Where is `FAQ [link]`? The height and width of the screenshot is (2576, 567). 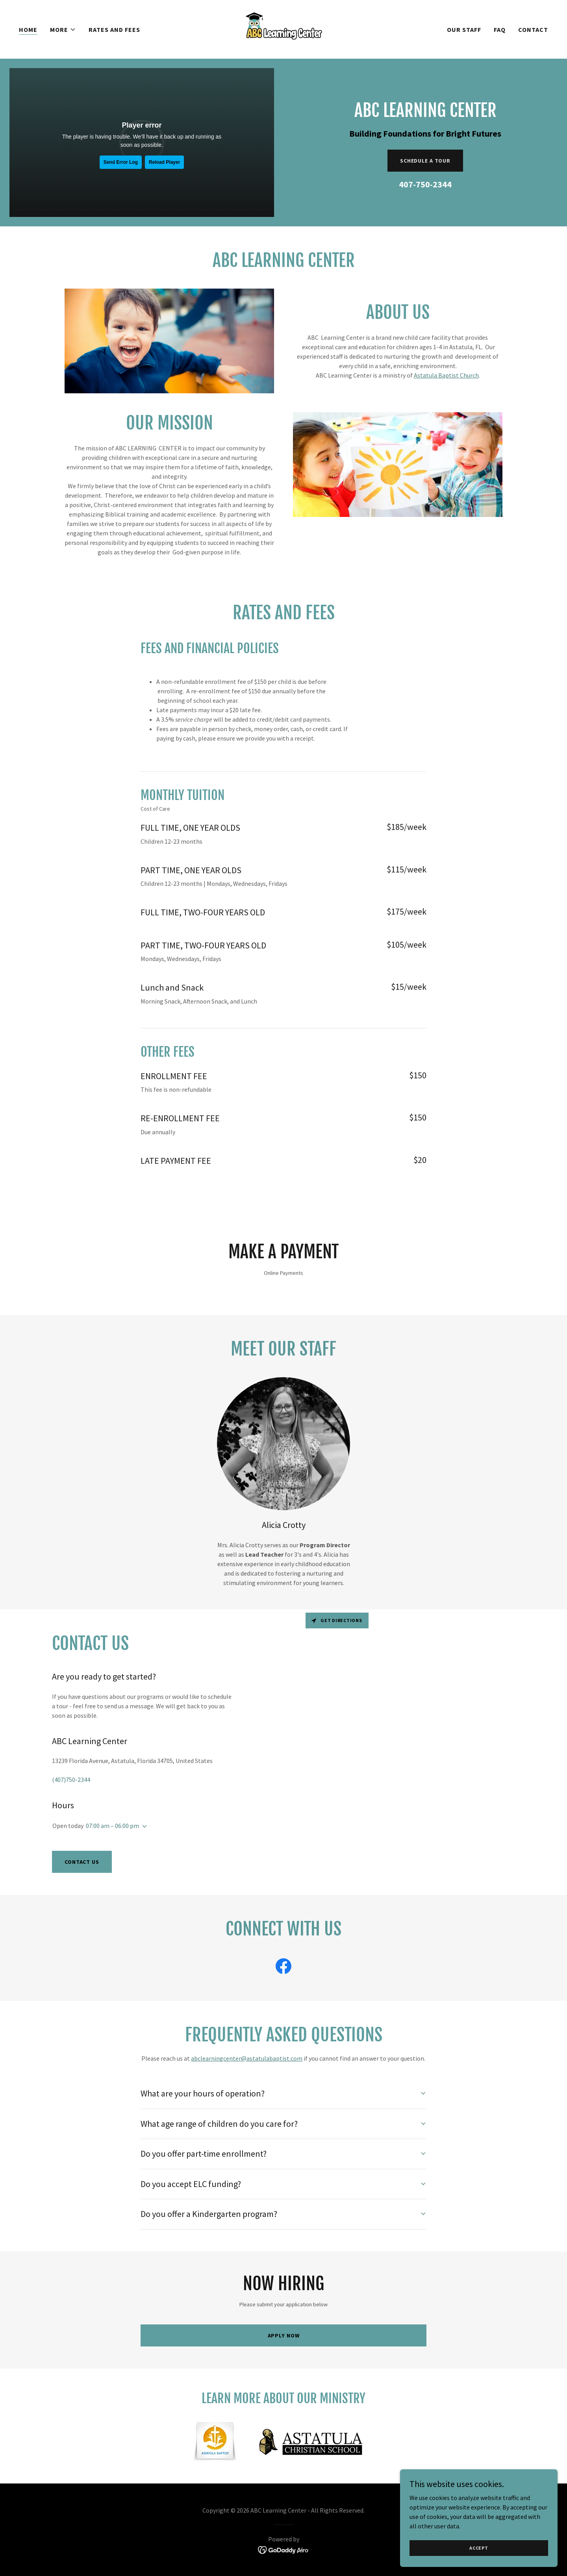 FAQ [link] is located at coordinates (500, 29).